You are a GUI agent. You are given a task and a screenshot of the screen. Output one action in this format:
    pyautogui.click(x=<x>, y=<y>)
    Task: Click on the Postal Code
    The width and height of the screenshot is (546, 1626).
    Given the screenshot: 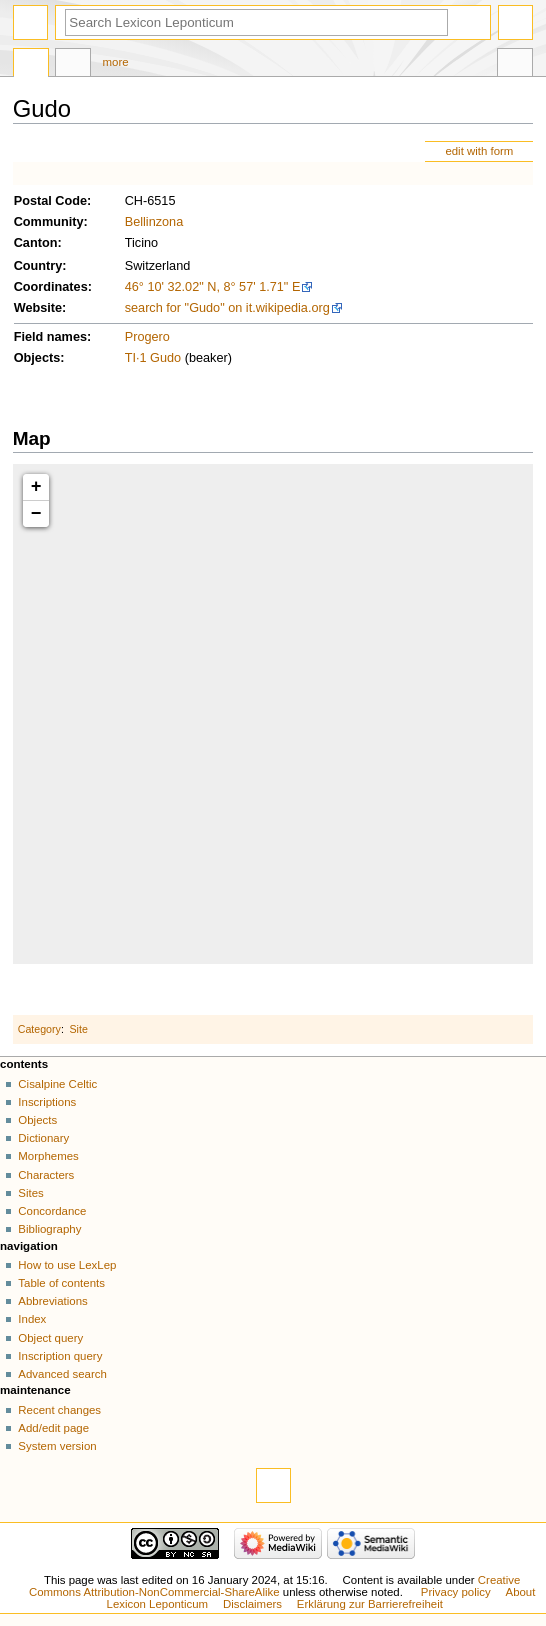 What is the action you would take?
    pyautogui.click(x=50, y=201)
    